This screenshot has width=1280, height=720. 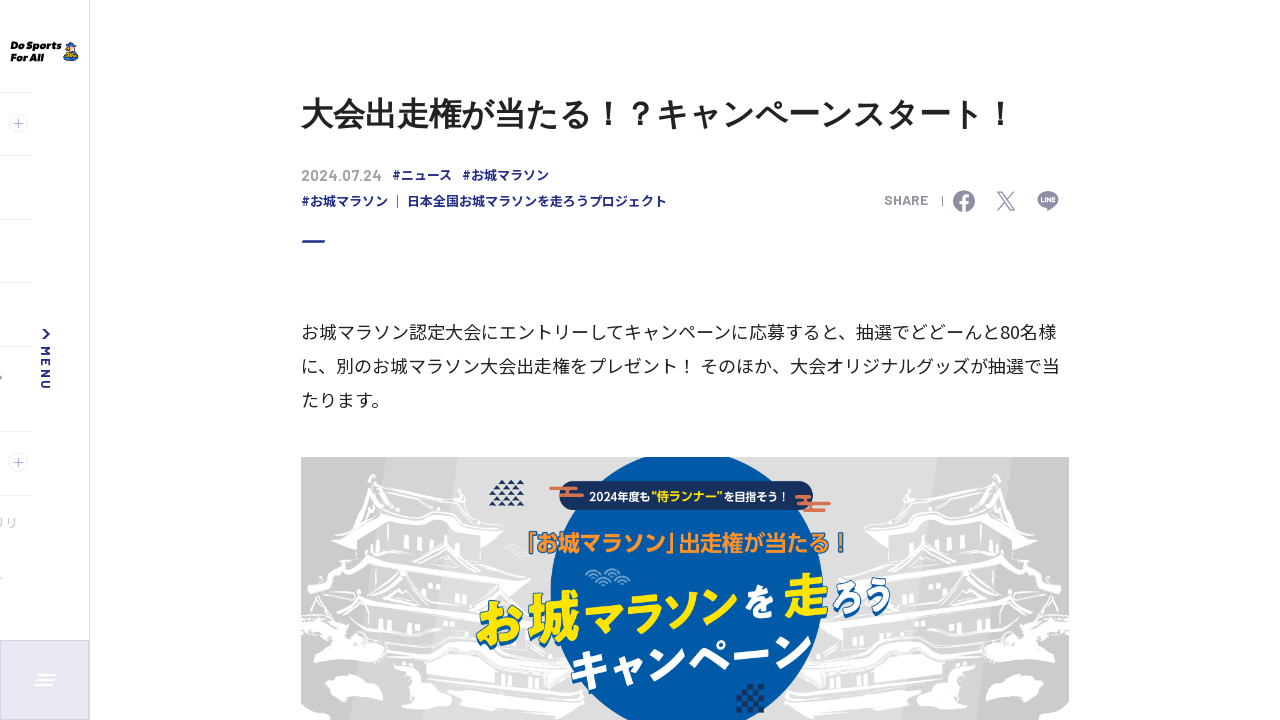 I want to click on #お城マラソン ｜ 日本全国お城マラソンを走ろうプロジェクト, so click(x=484, y=200).